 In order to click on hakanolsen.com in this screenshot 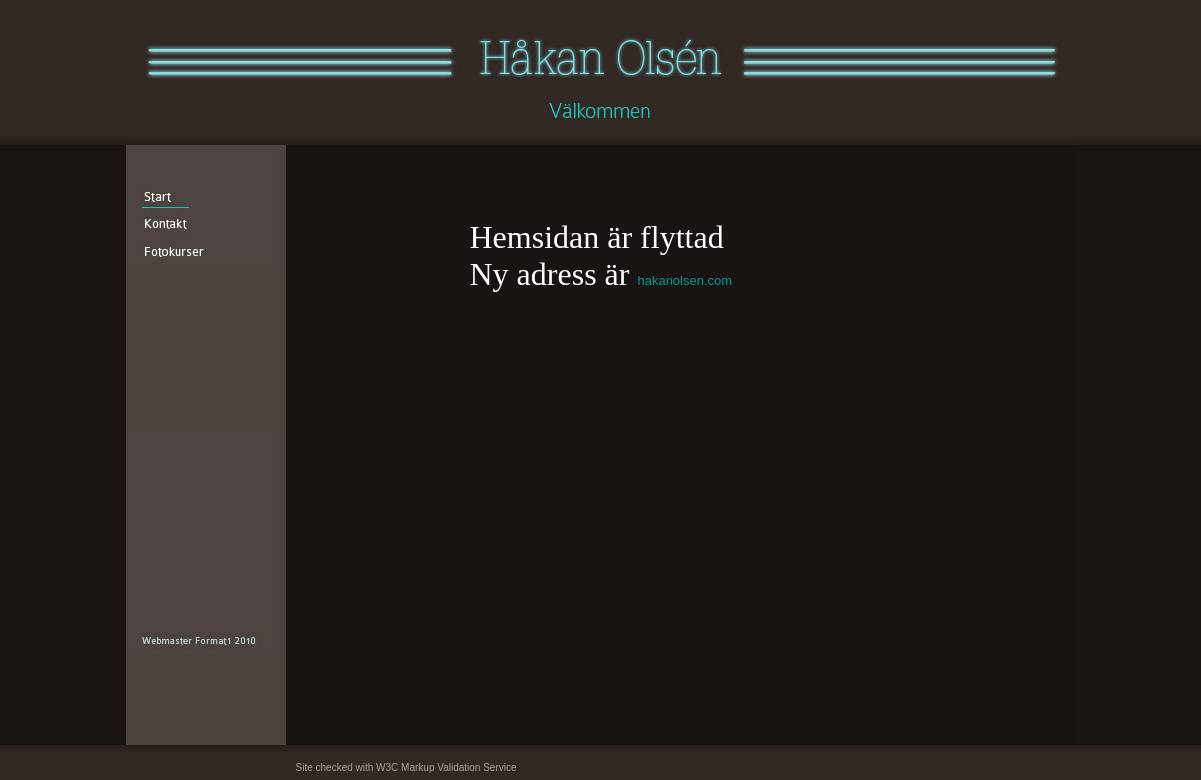, I will do `click(684, 280)`.